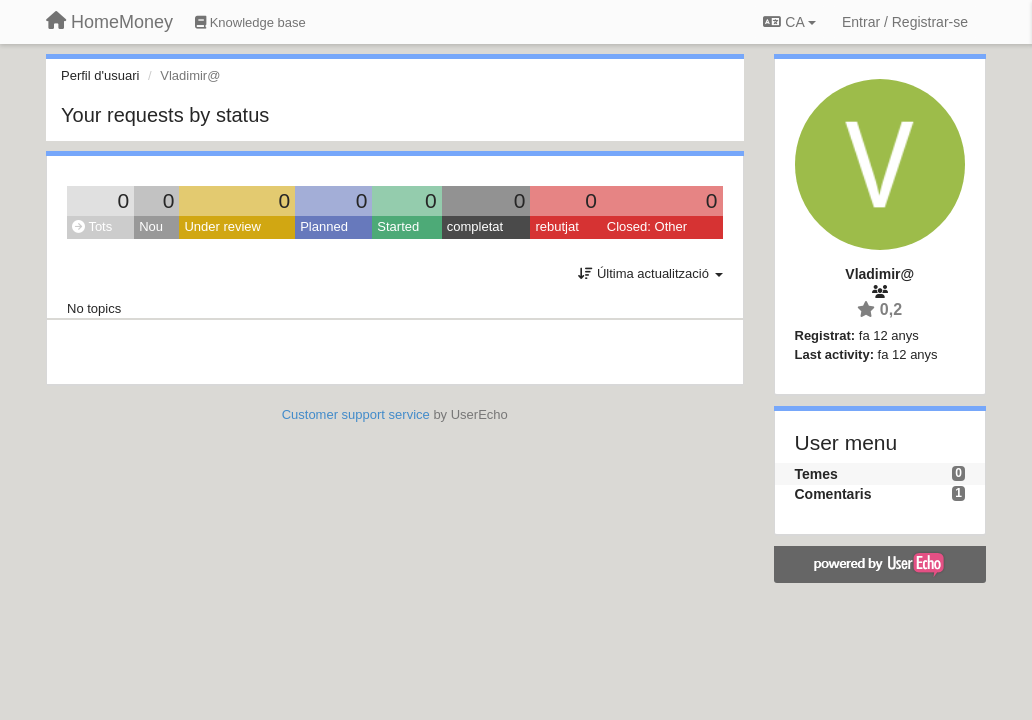 The width and height of the screenshot is (1032, 720). I want to click on Perfil d'usuari, so click(100, 75).